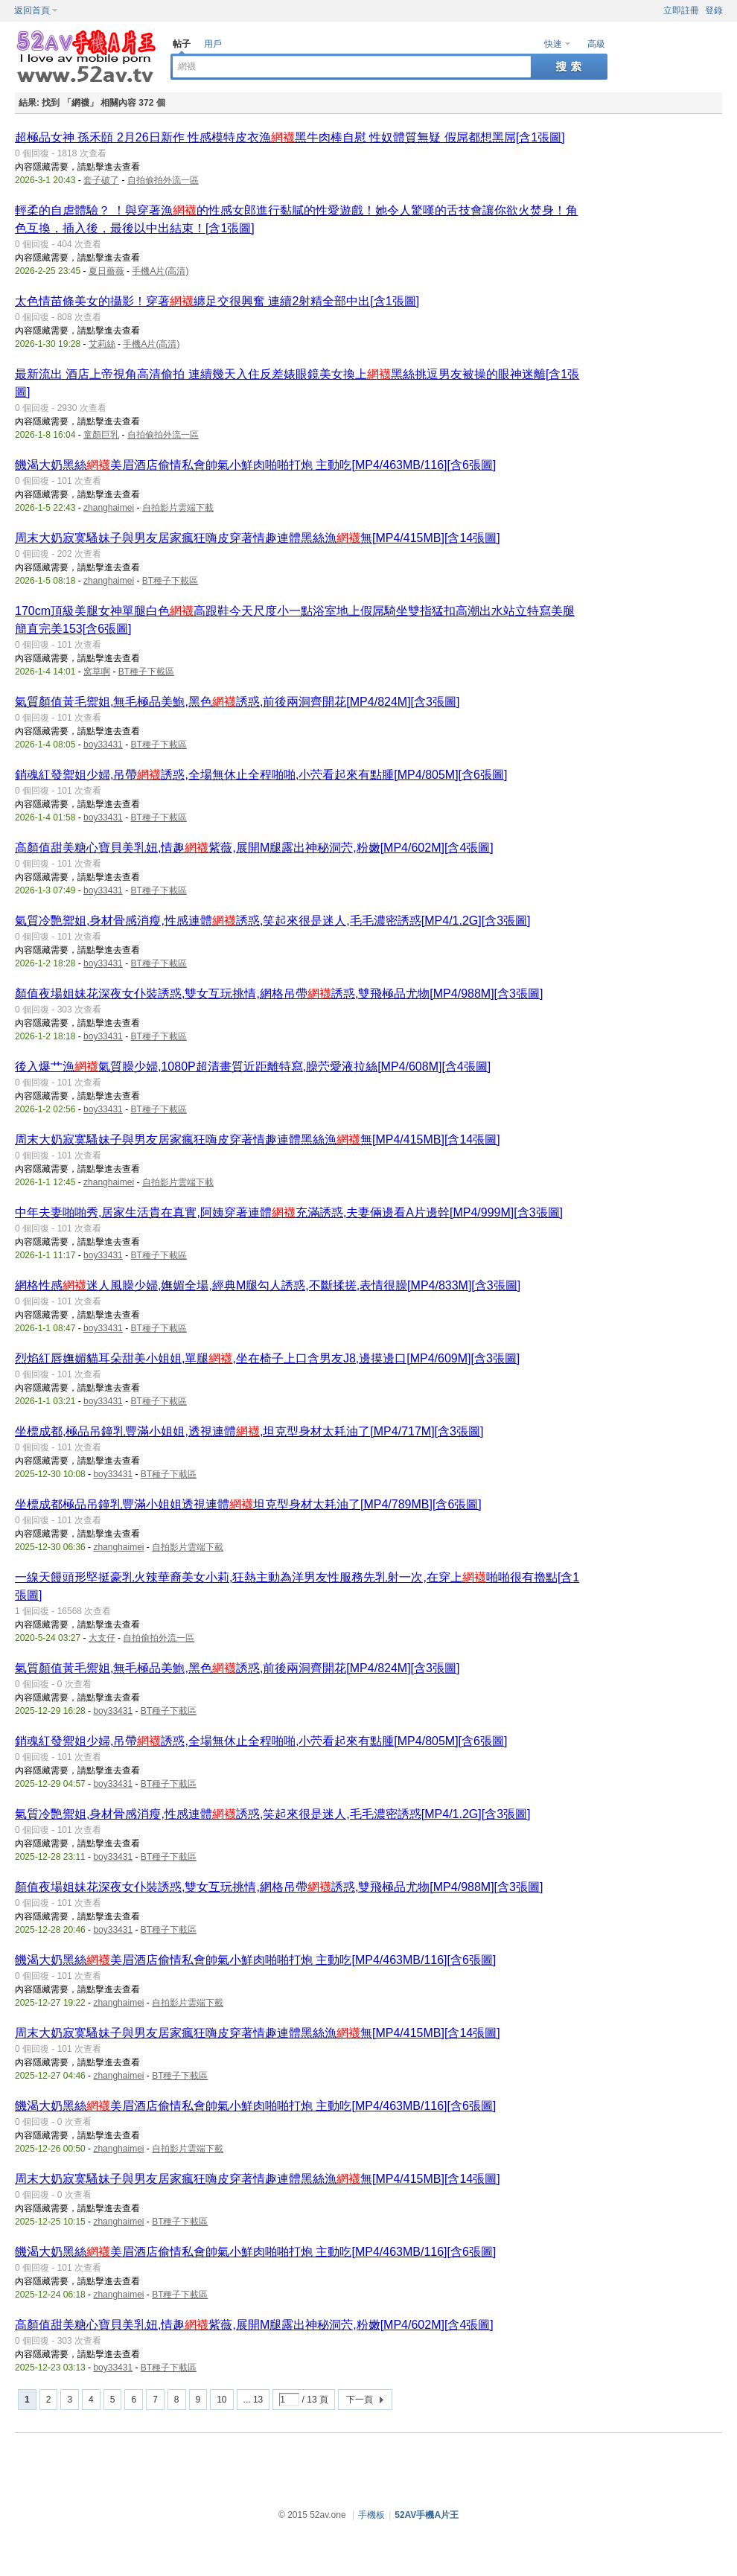  Describe the element at coordinates (103, 744) in the screenshot. I see `boy33431` at that location.